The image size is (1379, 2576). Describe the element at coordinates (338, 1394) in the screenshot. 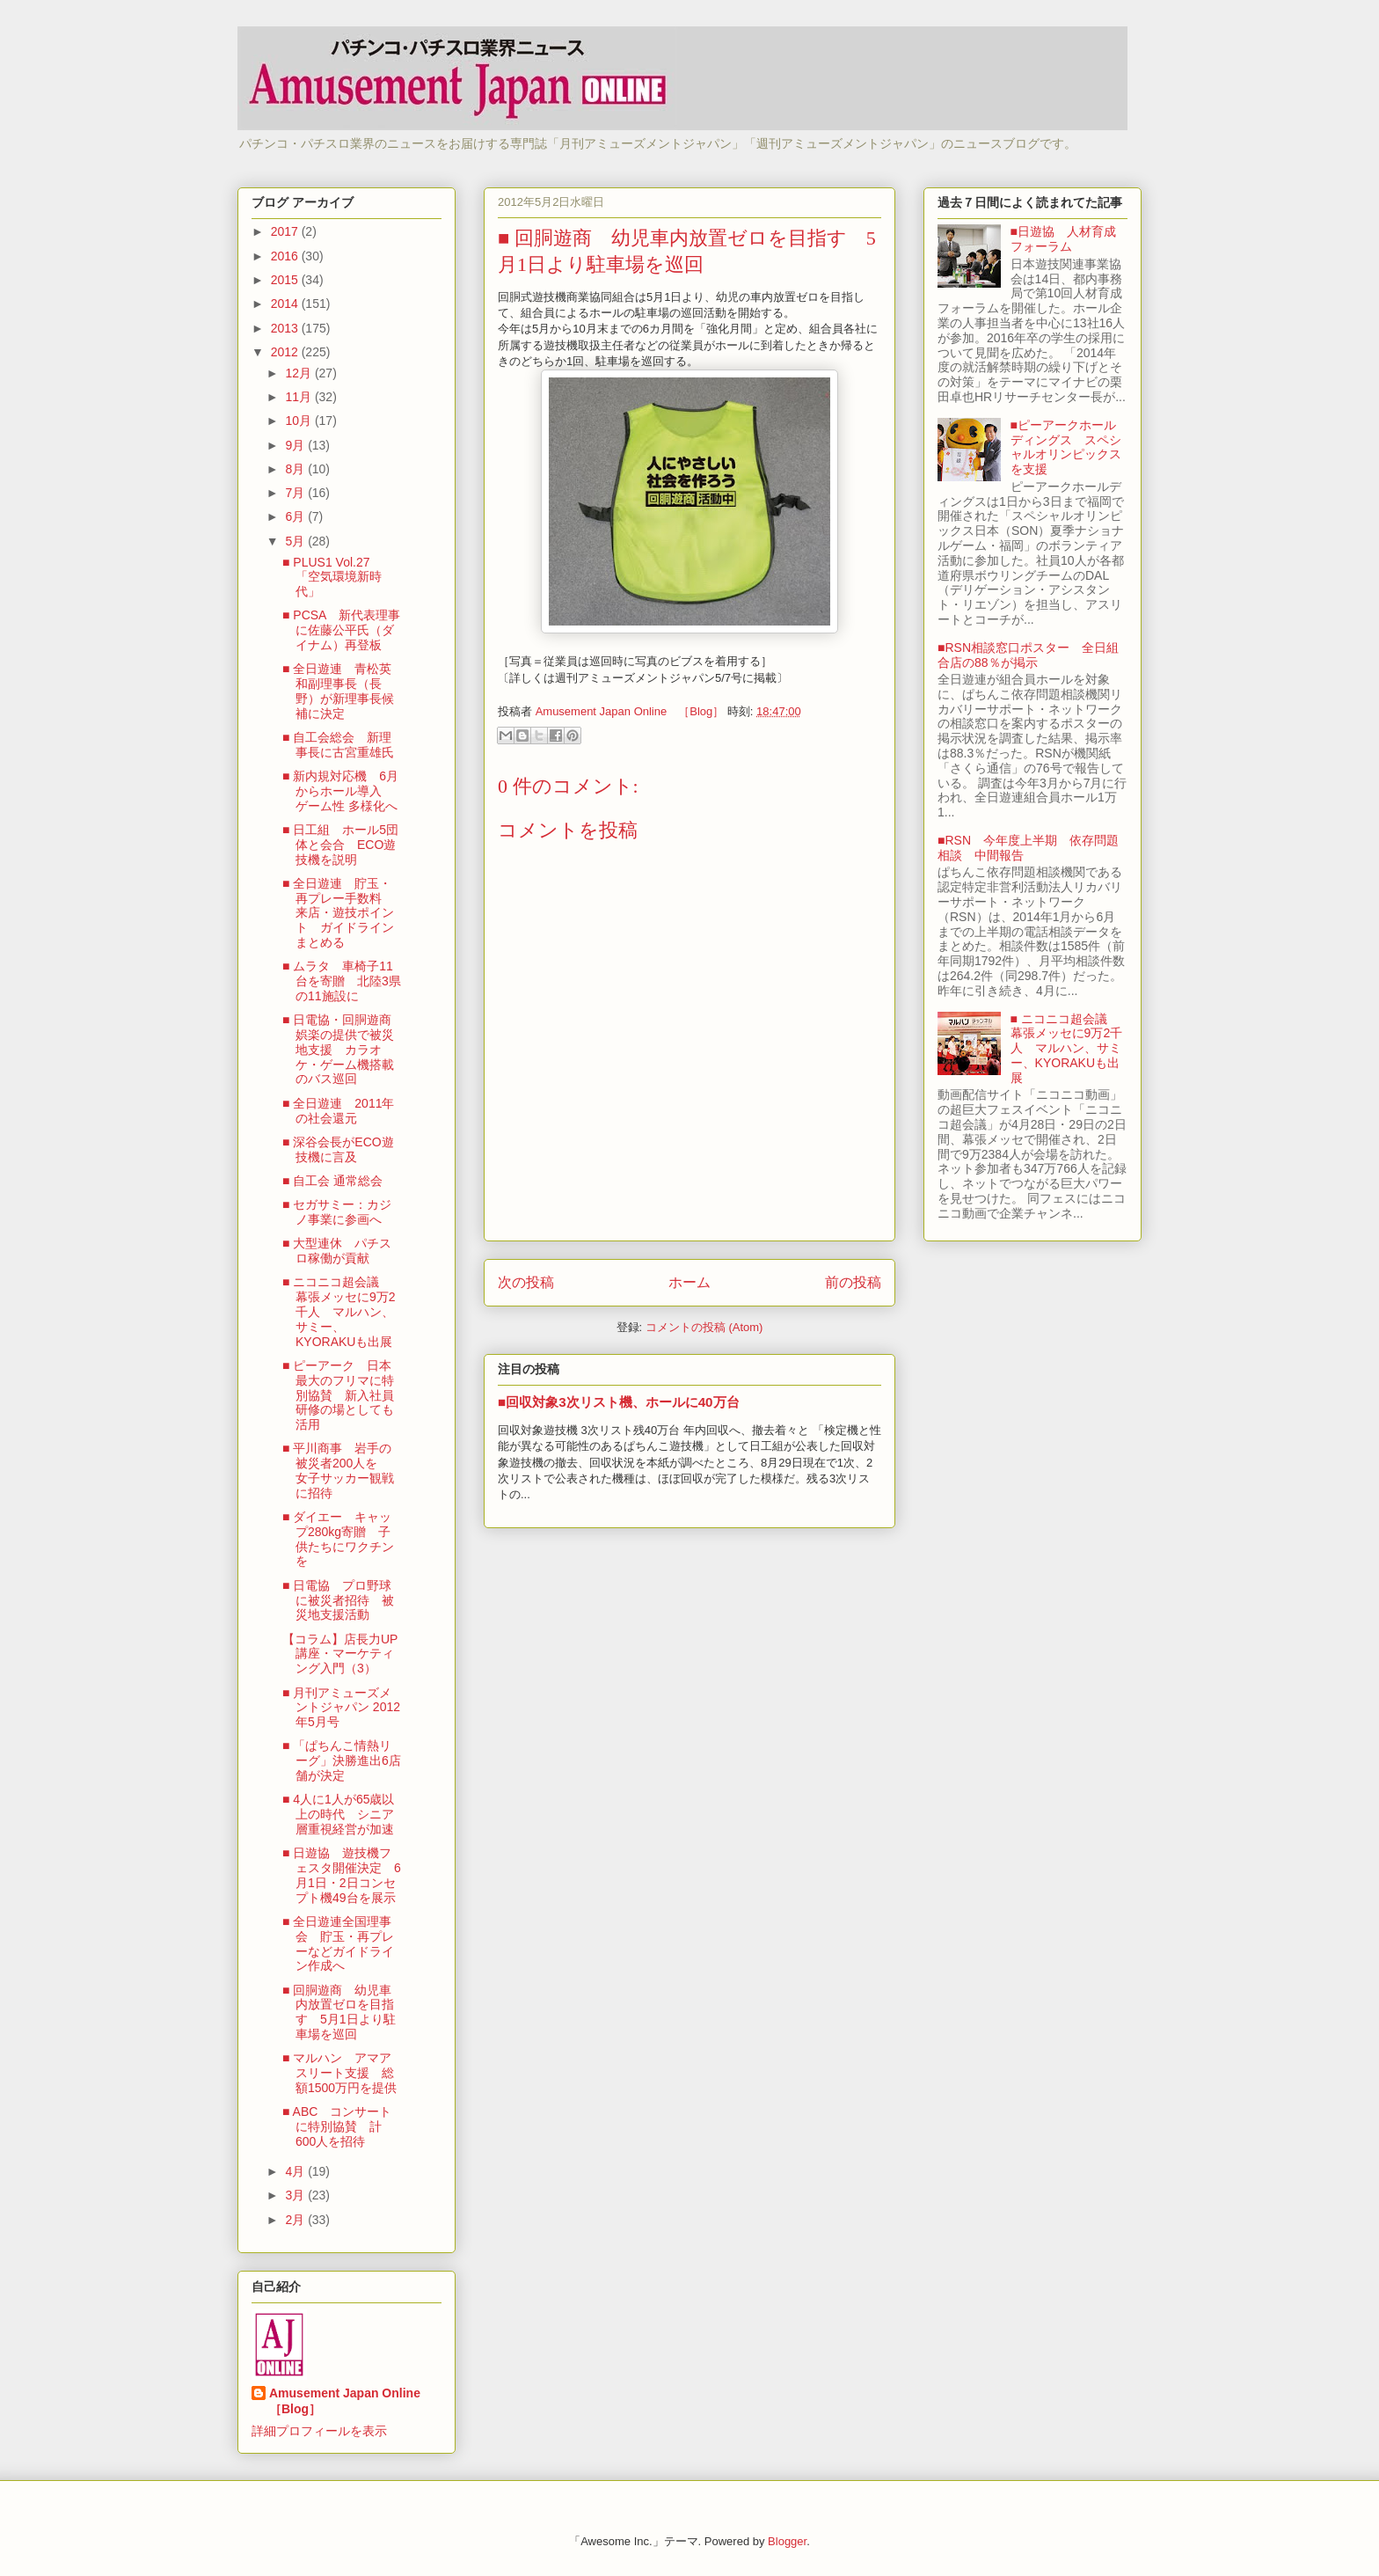

I see `■ ピーアーク 日本最大のフリマに特別協賛 新入社員研修の場としても活用` at that location.